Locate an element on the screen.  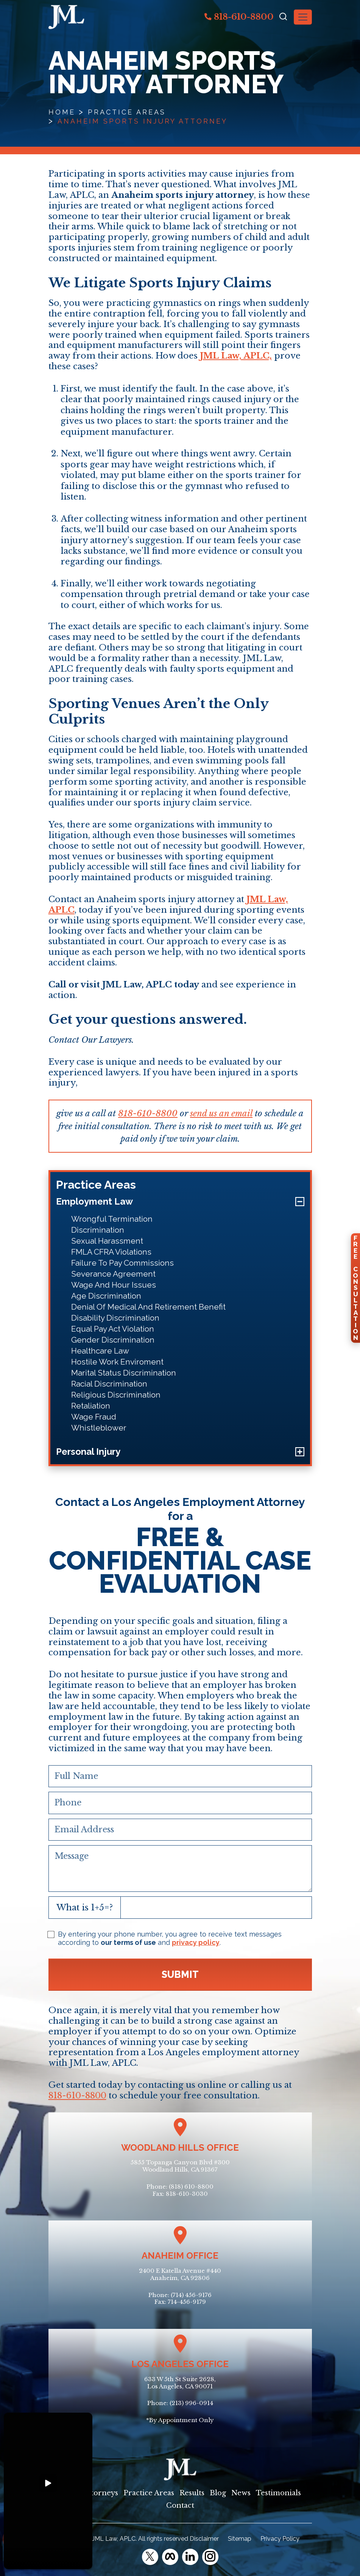
News is located at coordinates (241, 2493).